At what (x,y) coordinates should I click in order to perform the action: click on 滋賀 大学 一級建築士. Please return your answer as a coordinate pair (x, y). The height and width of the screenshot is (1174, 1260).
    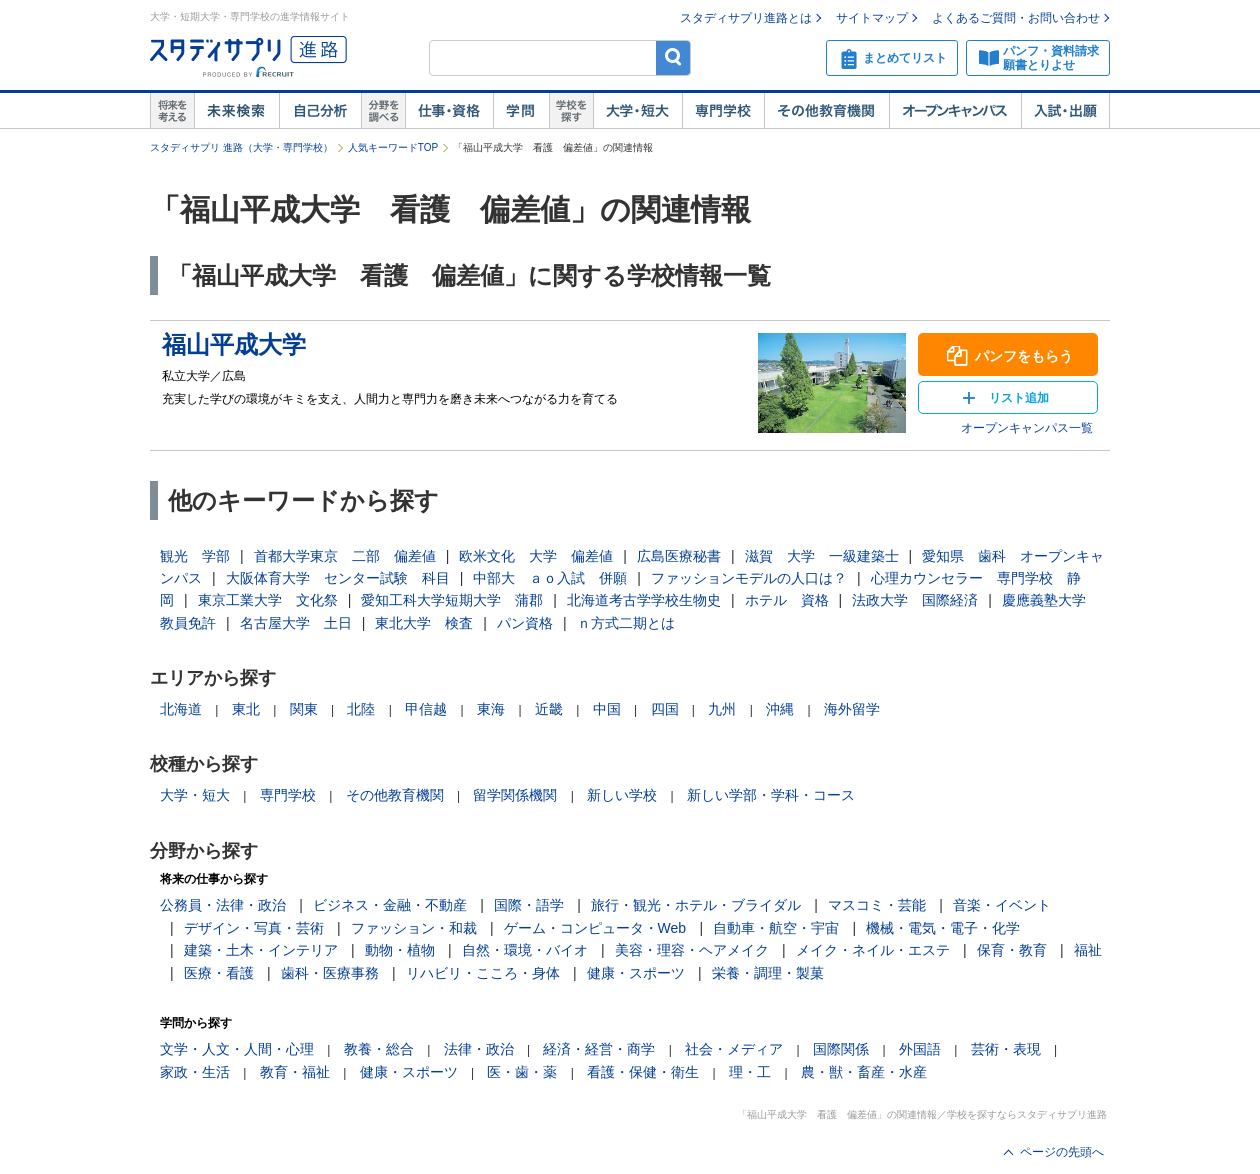
    Looking at the image, I should click on (822, 556).